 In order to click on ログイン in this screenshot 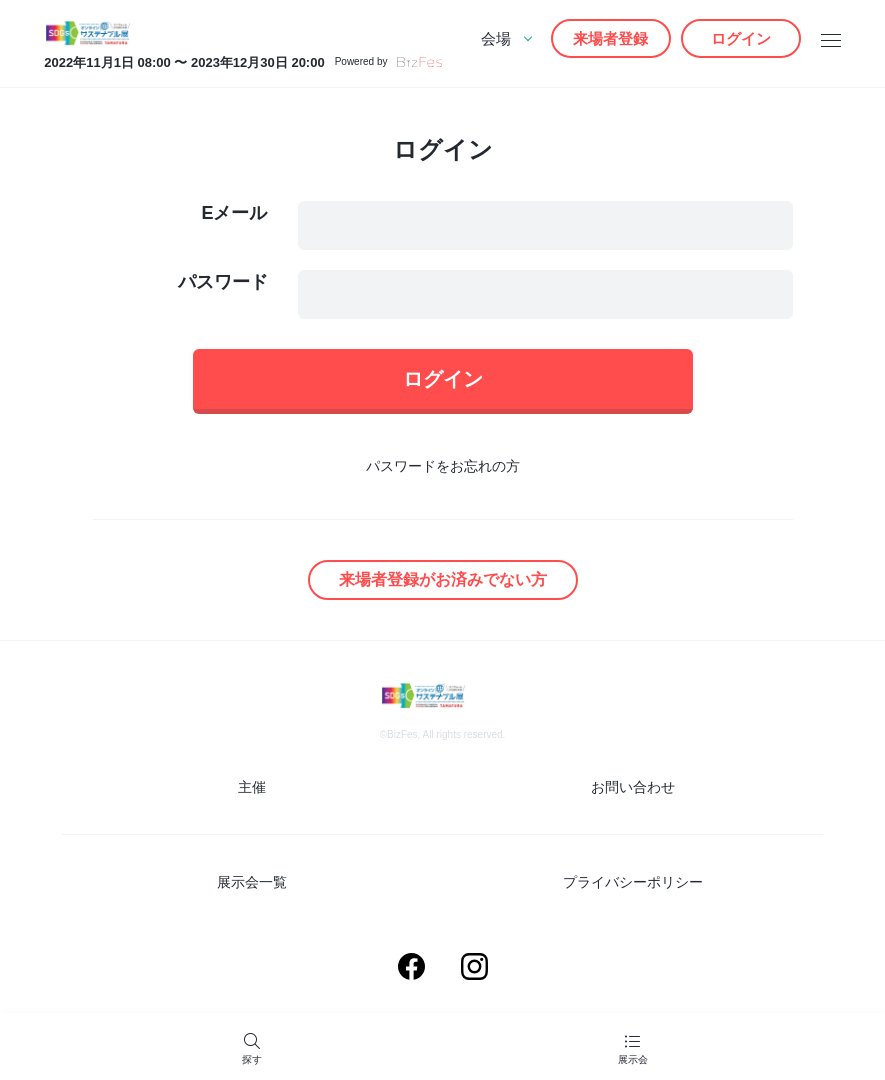, I will do `click(741, 38)`.